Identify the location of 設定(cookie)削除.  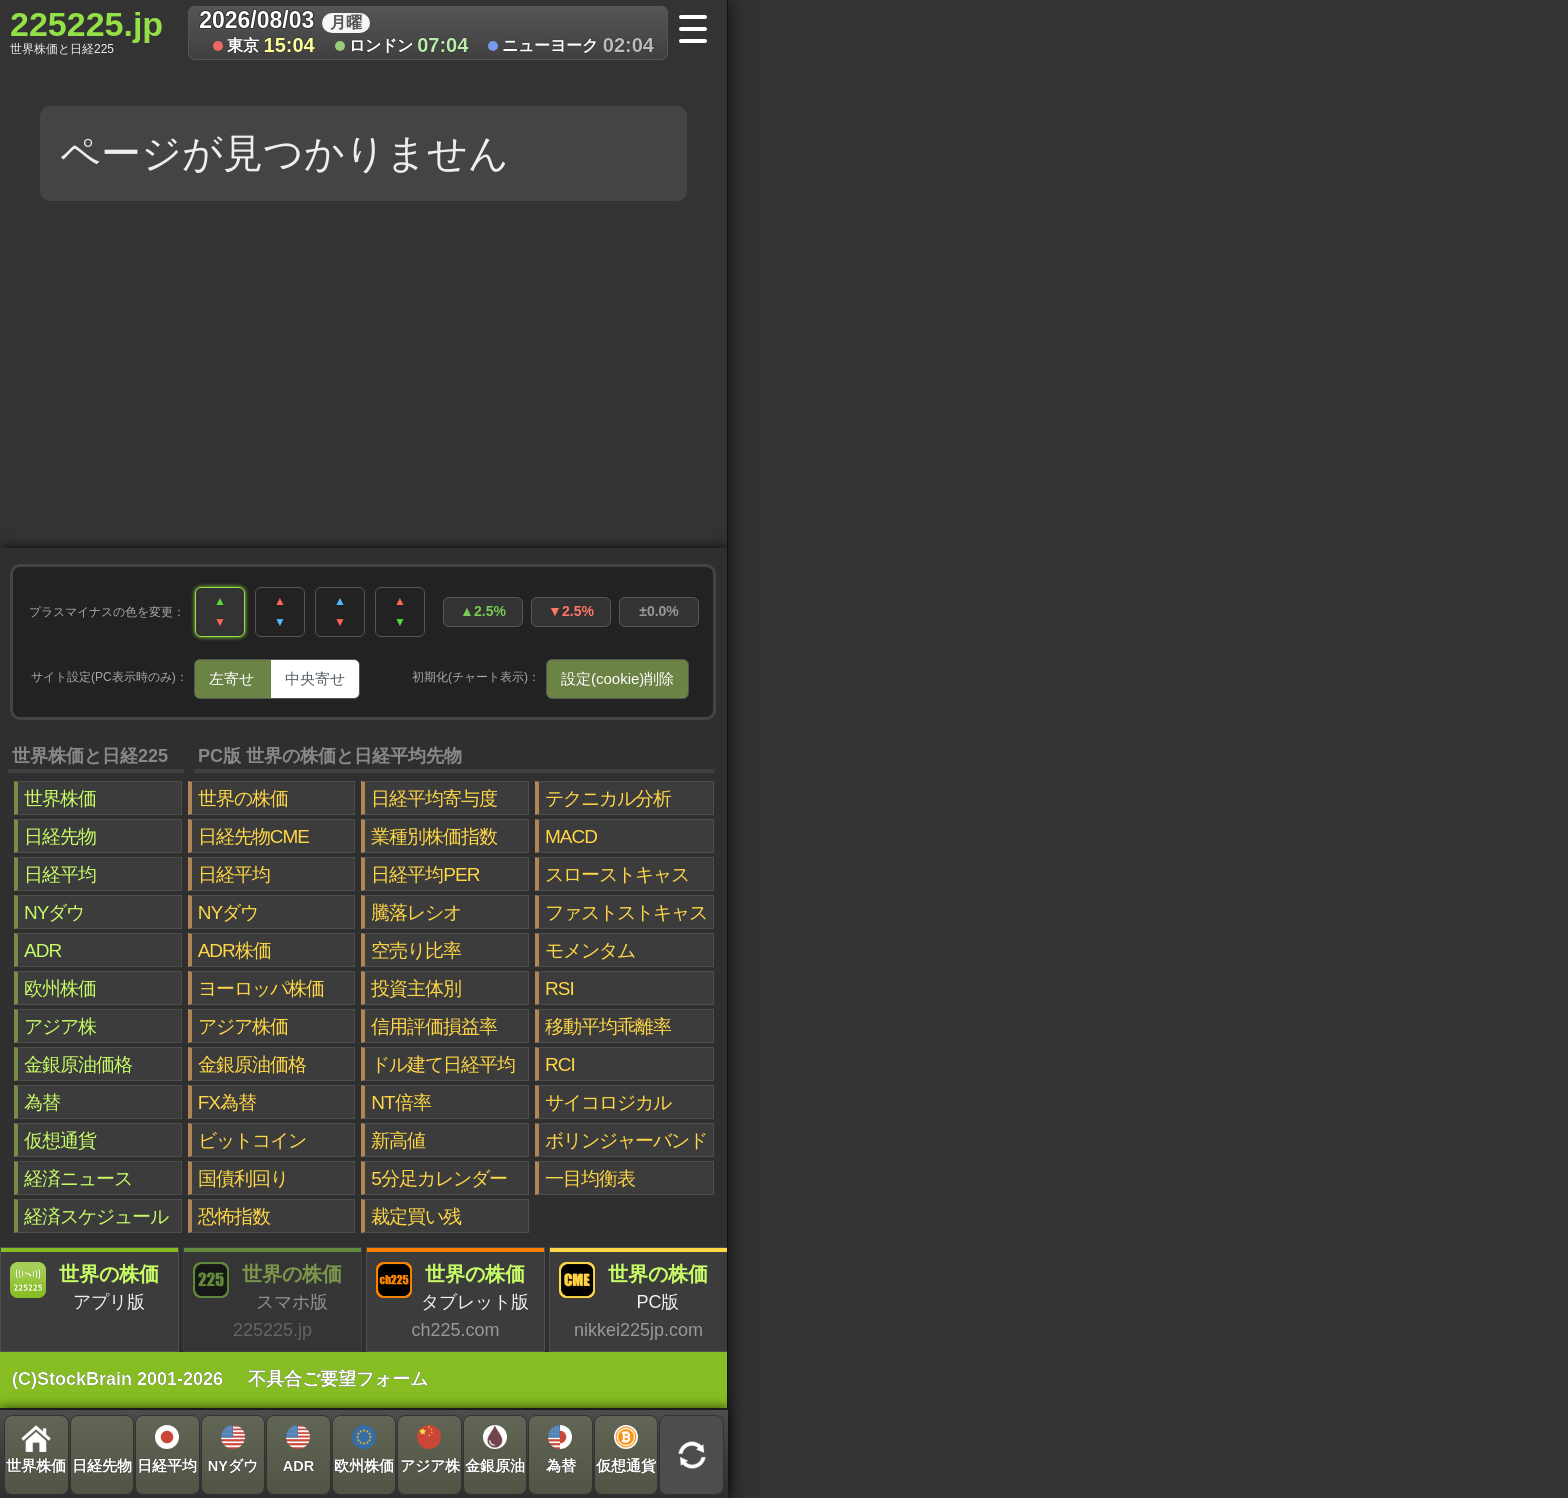
(617, 678).